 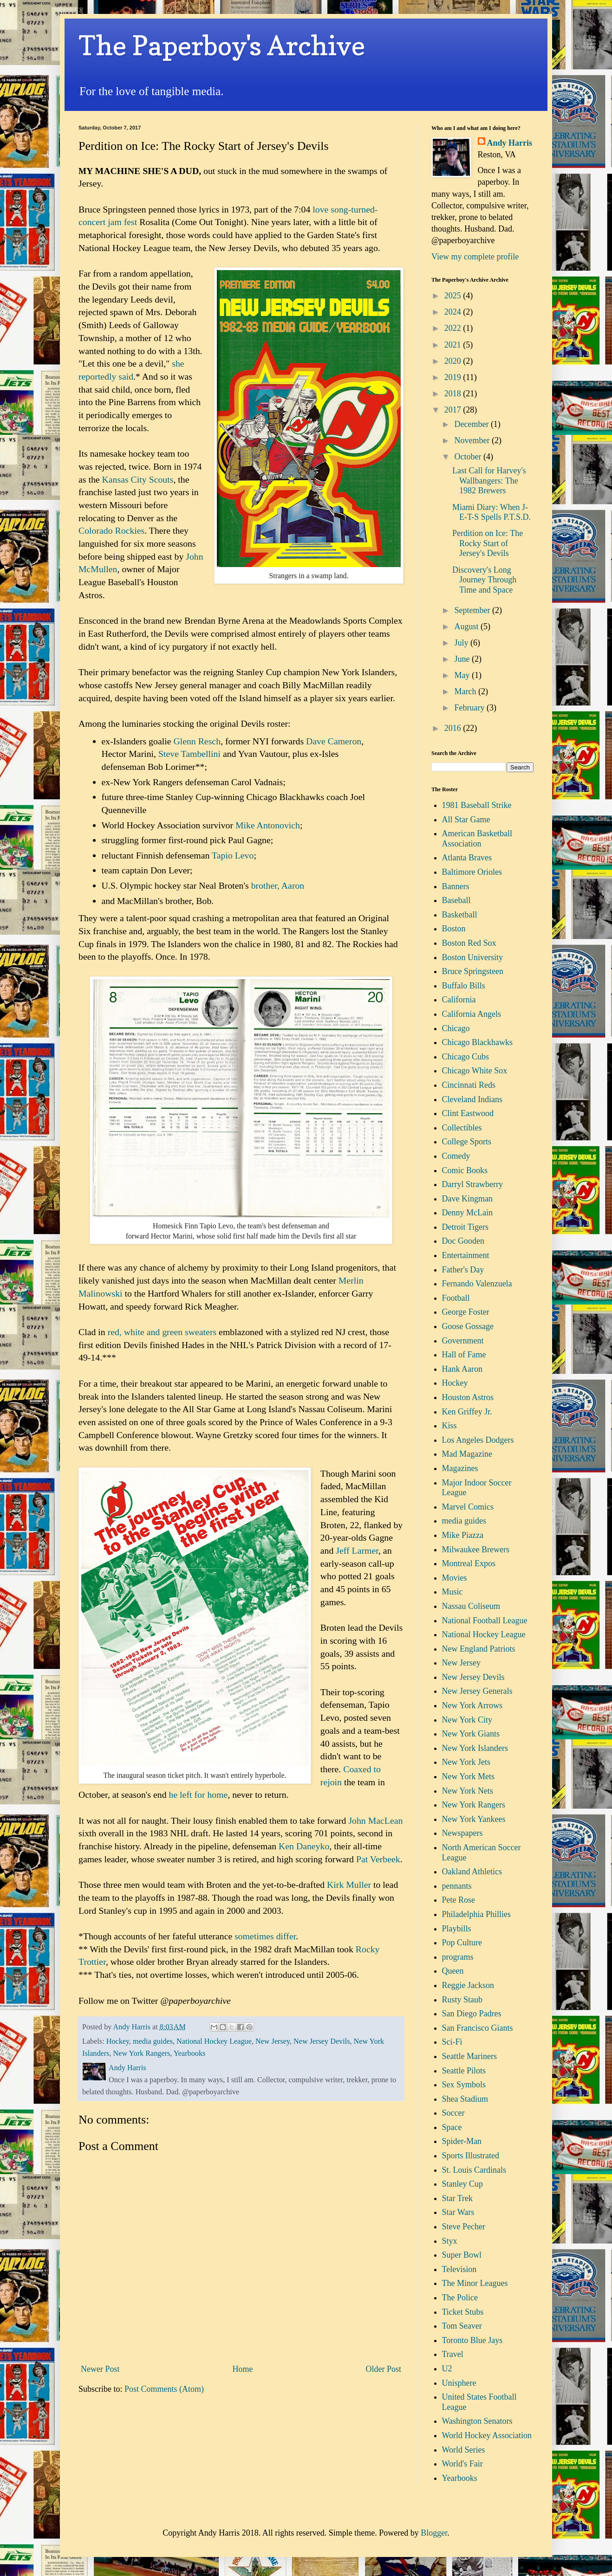 What do you see at coordinates (467, 1719) in the screenshot?
I see `New York City` at bounding box center [467, 1719].